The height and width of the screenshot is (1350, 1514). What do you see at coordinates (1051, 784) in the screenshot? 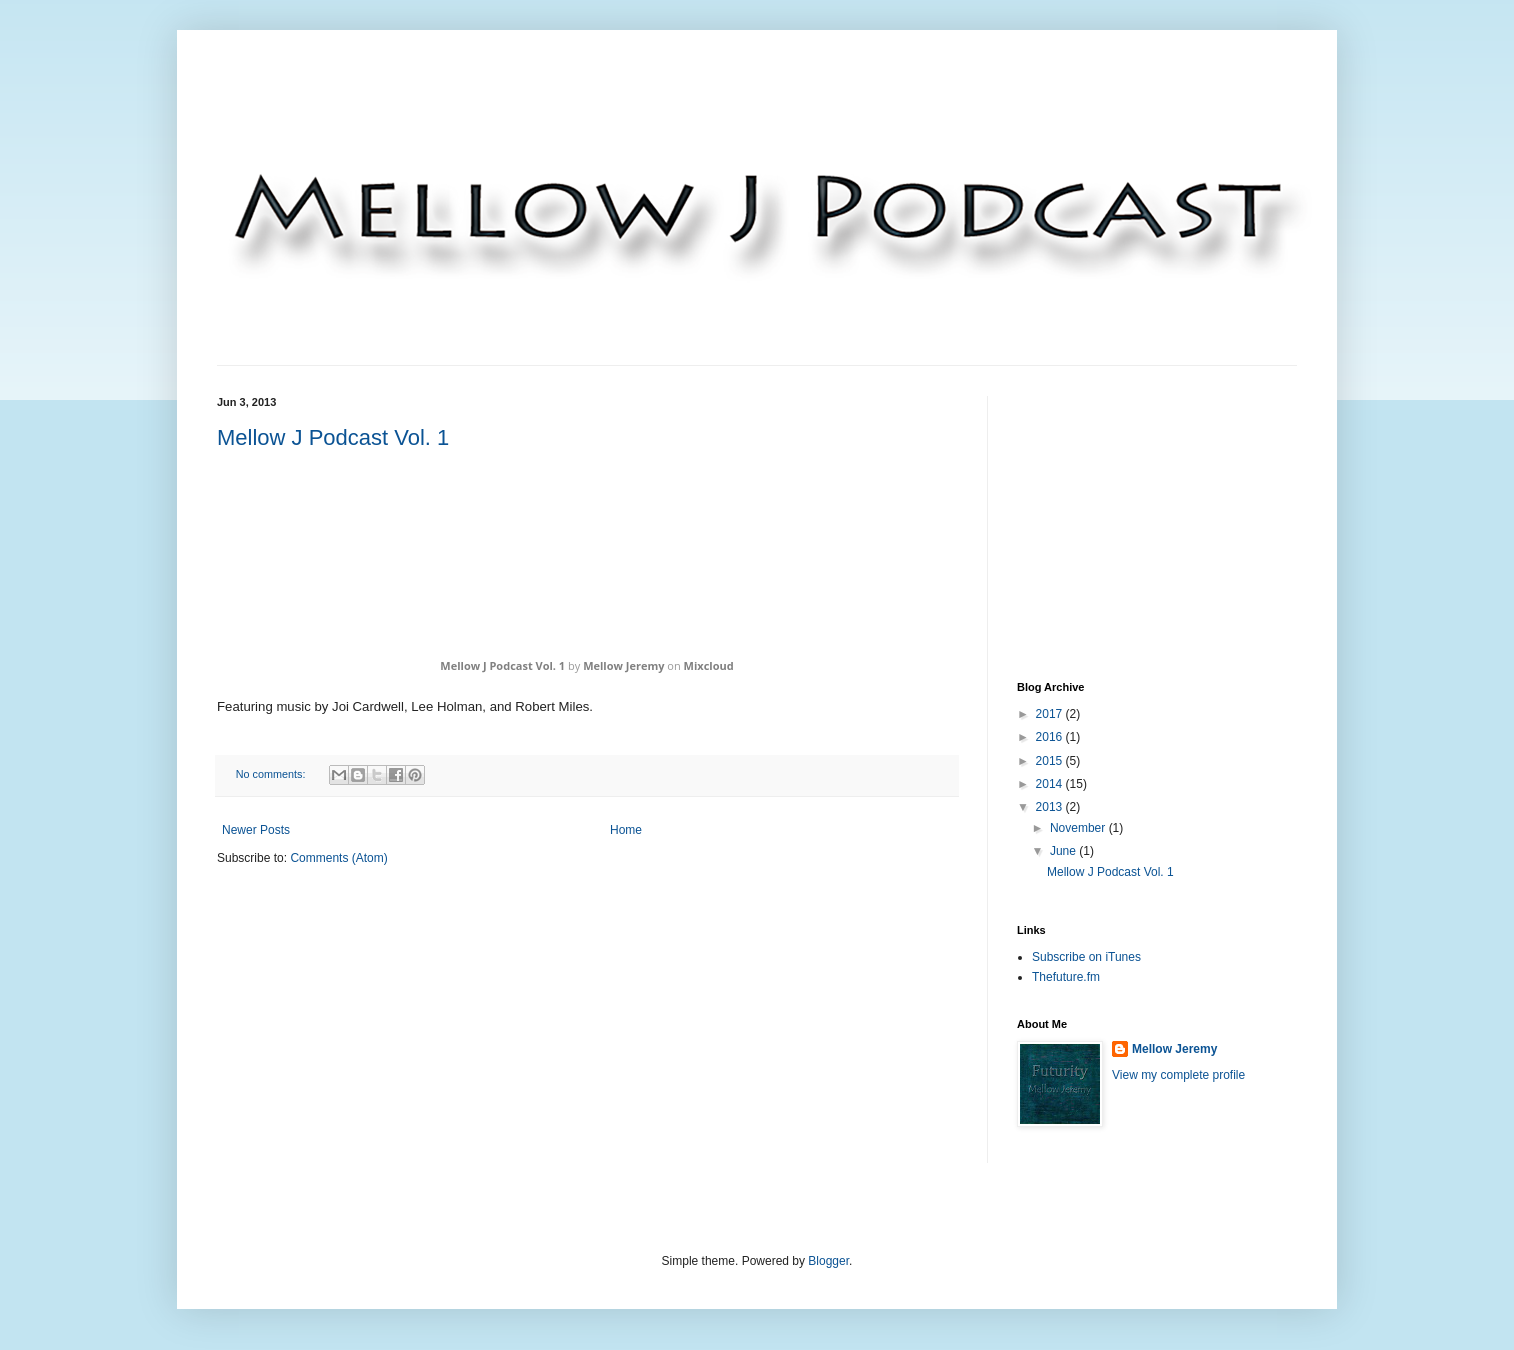
I see `2014` at bounding box center [1051, 784].